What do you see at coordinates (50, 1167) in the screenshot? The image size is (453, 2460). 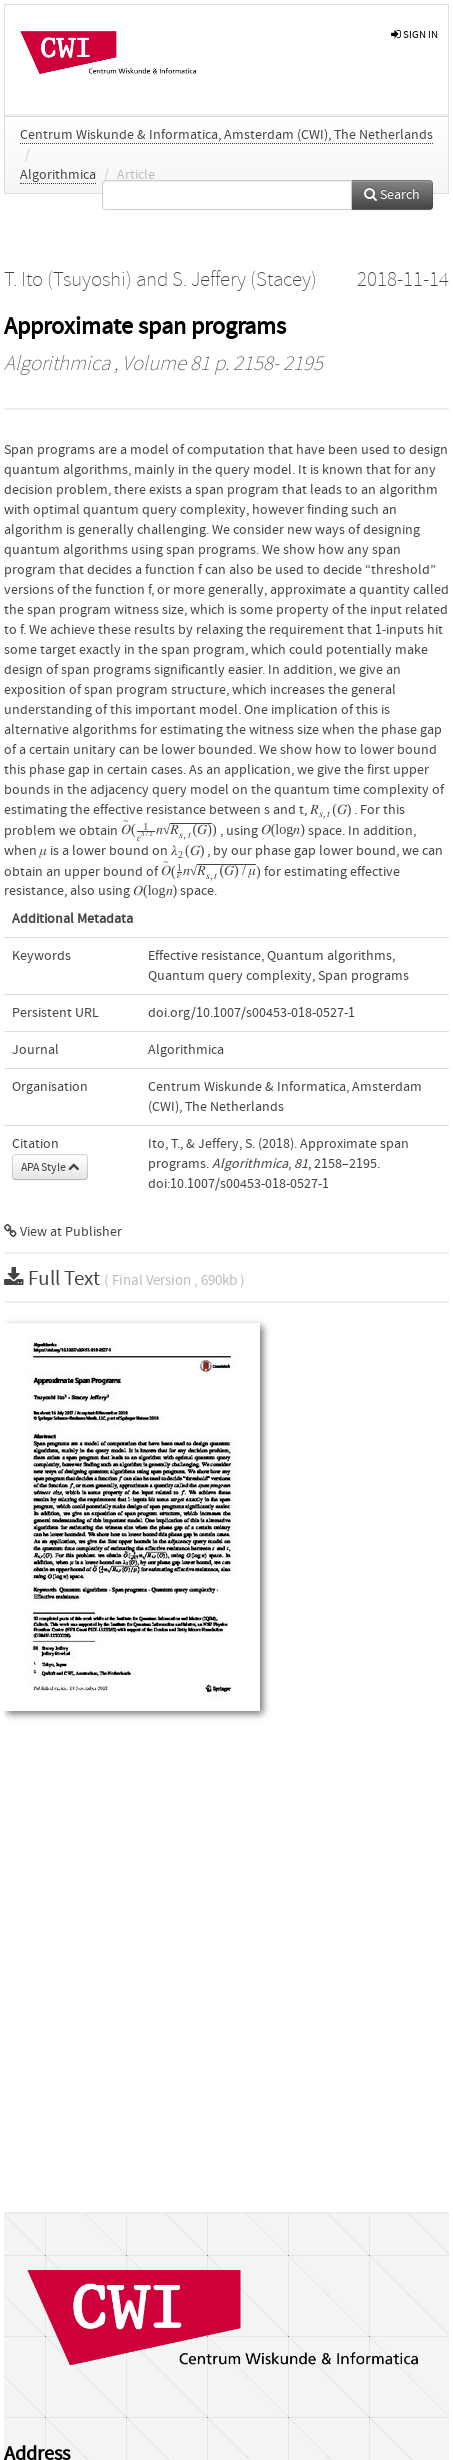 I see `APA Style` at bounding box center [50, 1167].